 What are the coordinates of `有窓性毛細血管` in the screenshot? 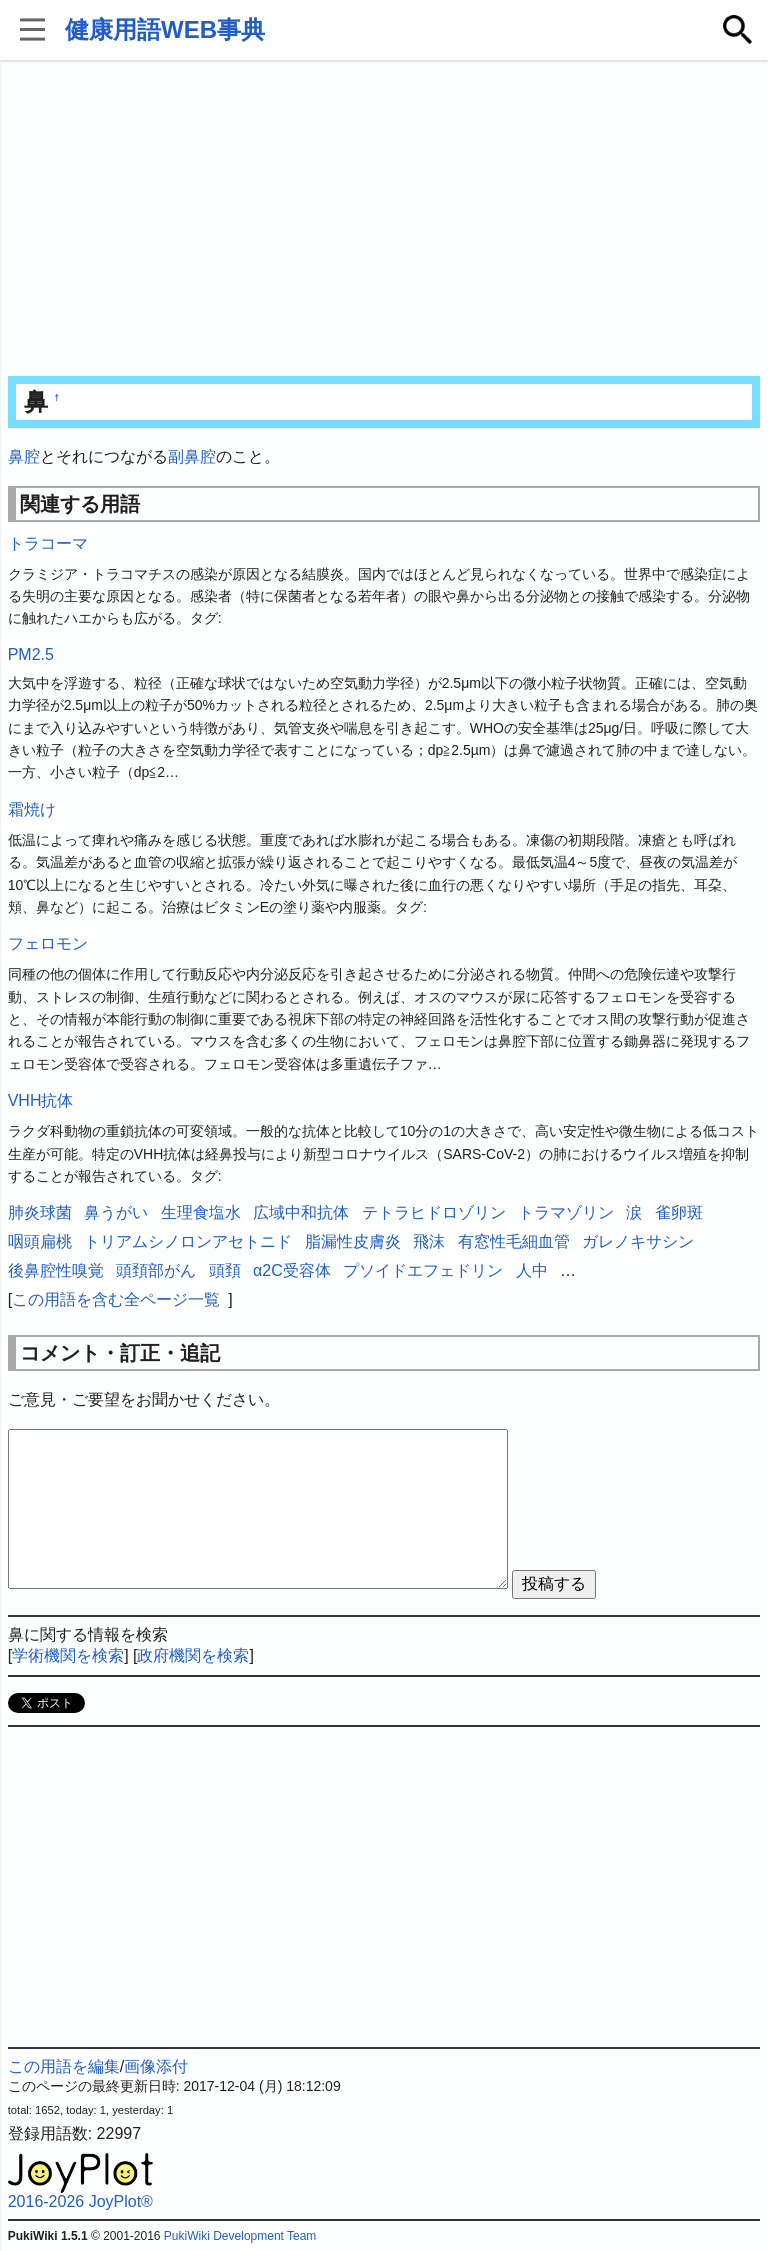 It's located at (514, 1241).